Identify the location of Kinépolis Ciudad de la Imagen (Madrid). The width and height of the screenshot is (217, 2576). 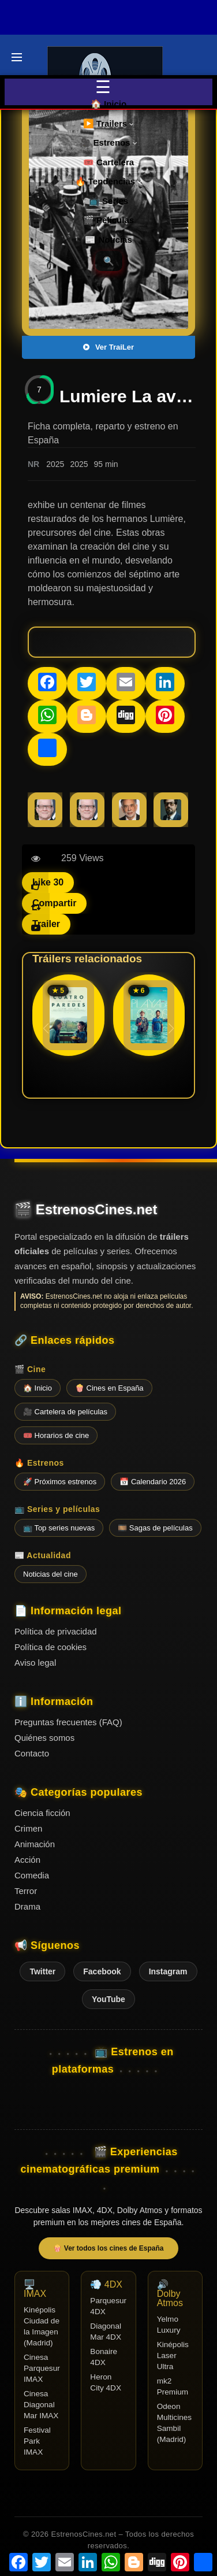
(41, 2326).